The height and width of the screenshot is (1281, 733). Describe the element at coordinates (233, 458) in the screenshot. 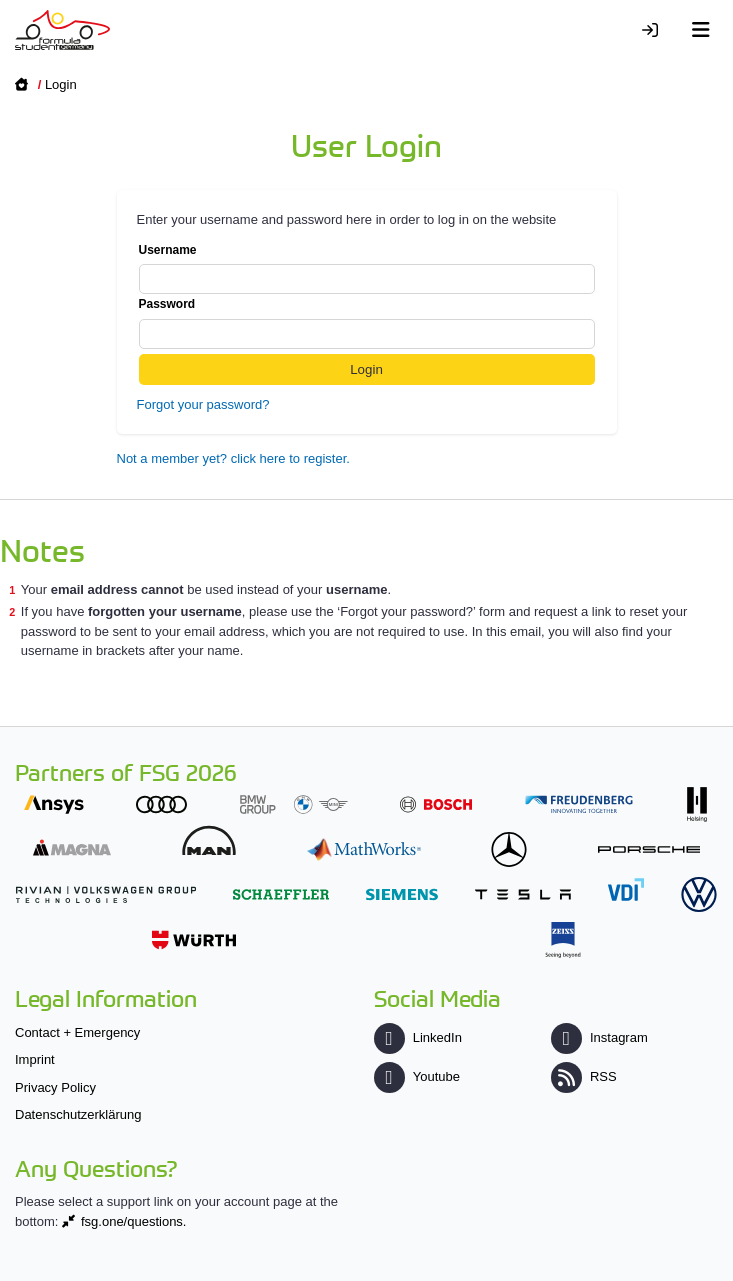

I see `Not a member yet? click here to register.` at that location.